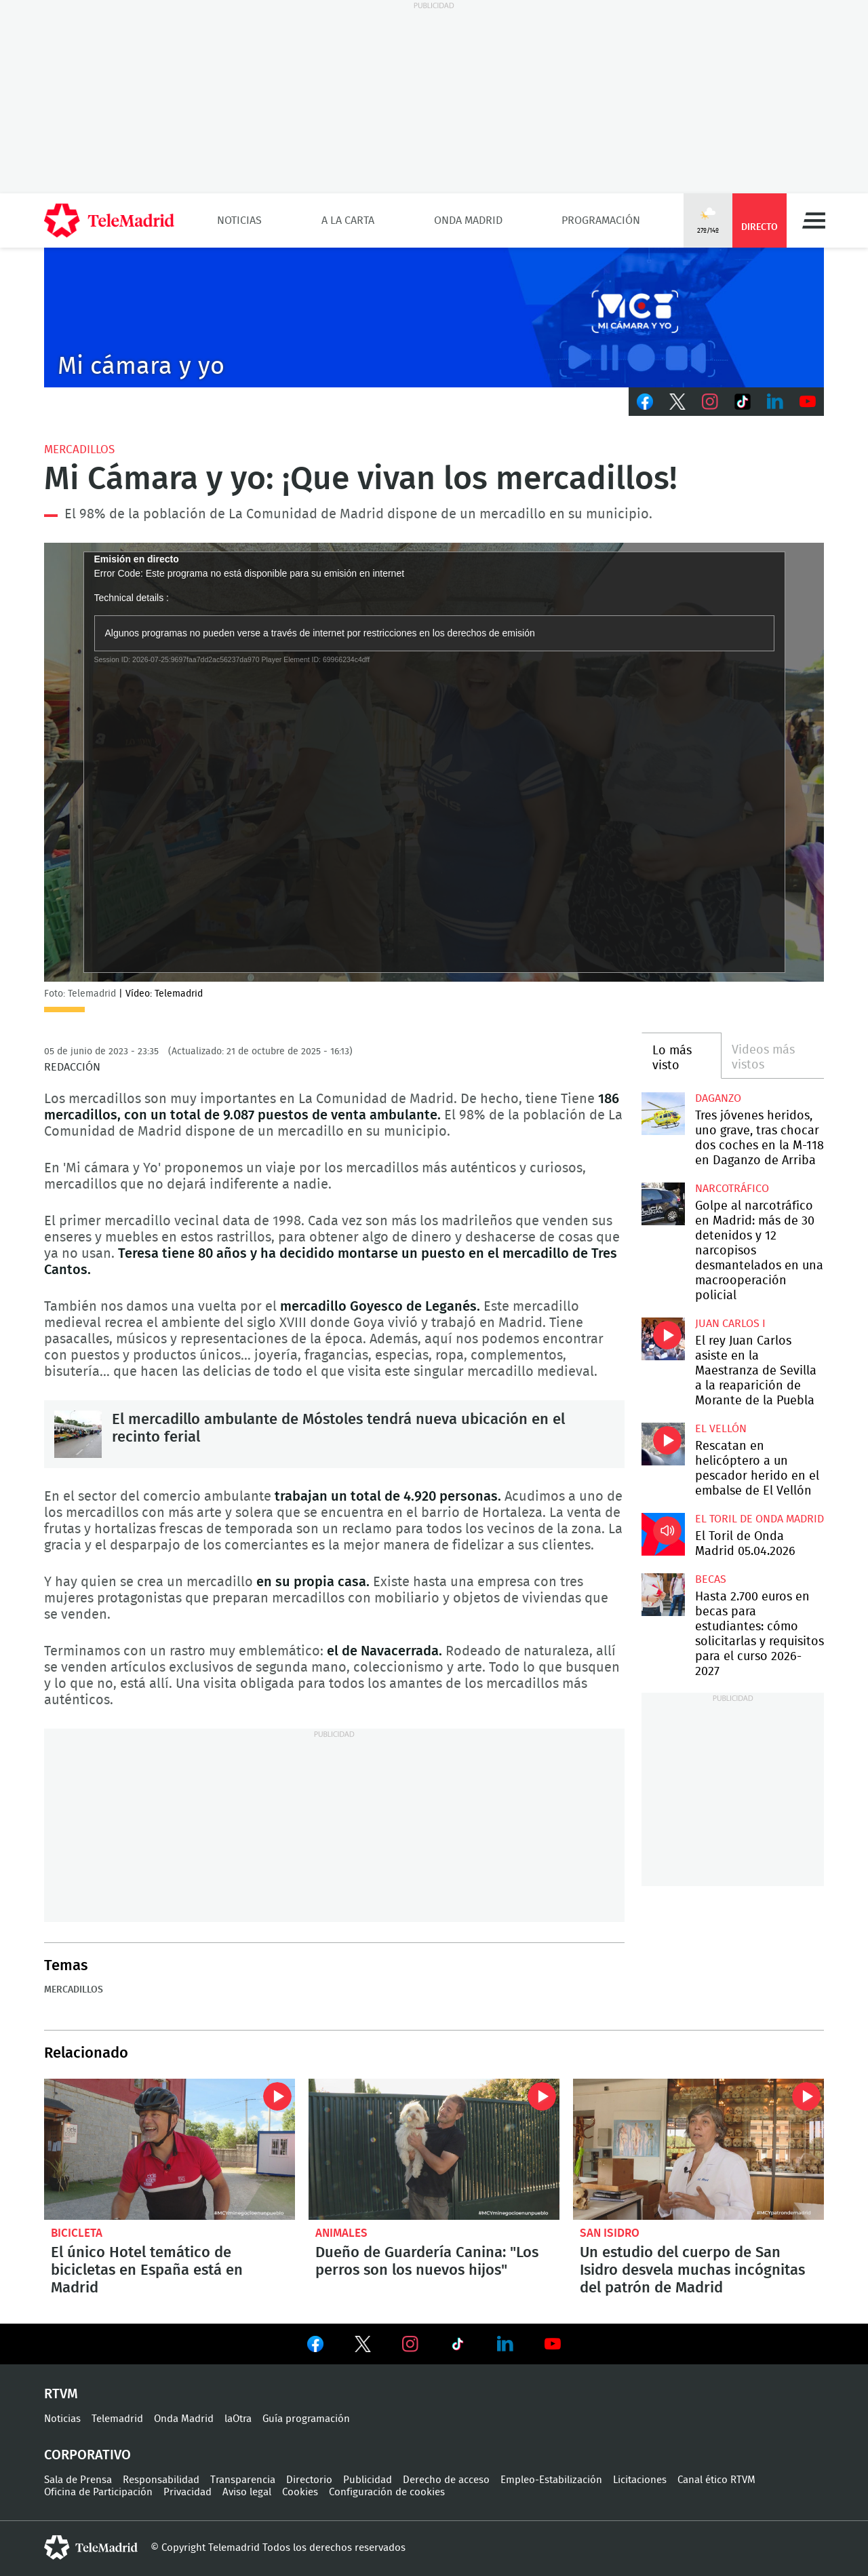 The height and width of the screenshot is (2576, 868). Describe the element at coordinates (600, 220) in the screenshot. I see `Programación` at that location.